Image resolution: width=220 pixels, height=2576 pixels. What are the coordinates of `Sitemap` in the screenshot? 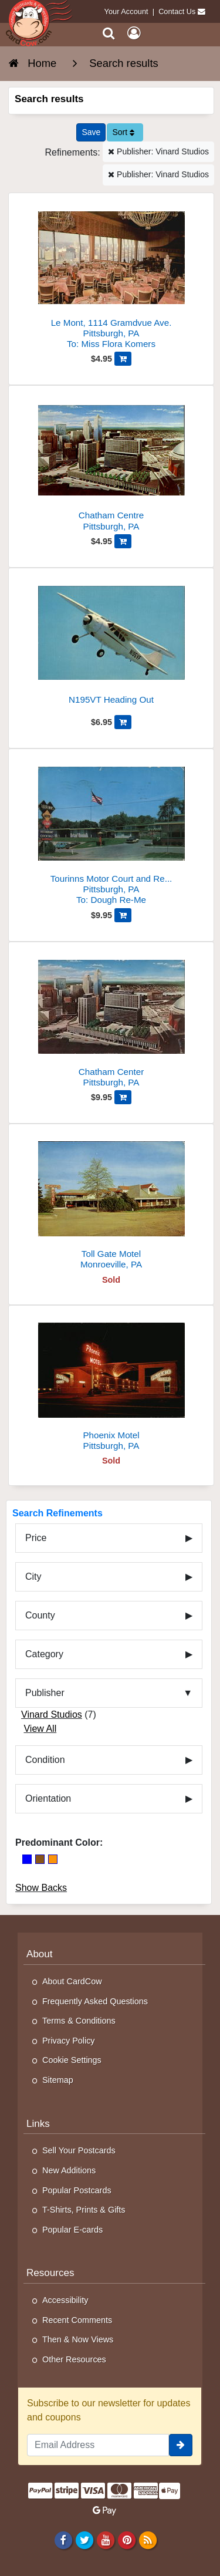 It's located at (57, 2080).